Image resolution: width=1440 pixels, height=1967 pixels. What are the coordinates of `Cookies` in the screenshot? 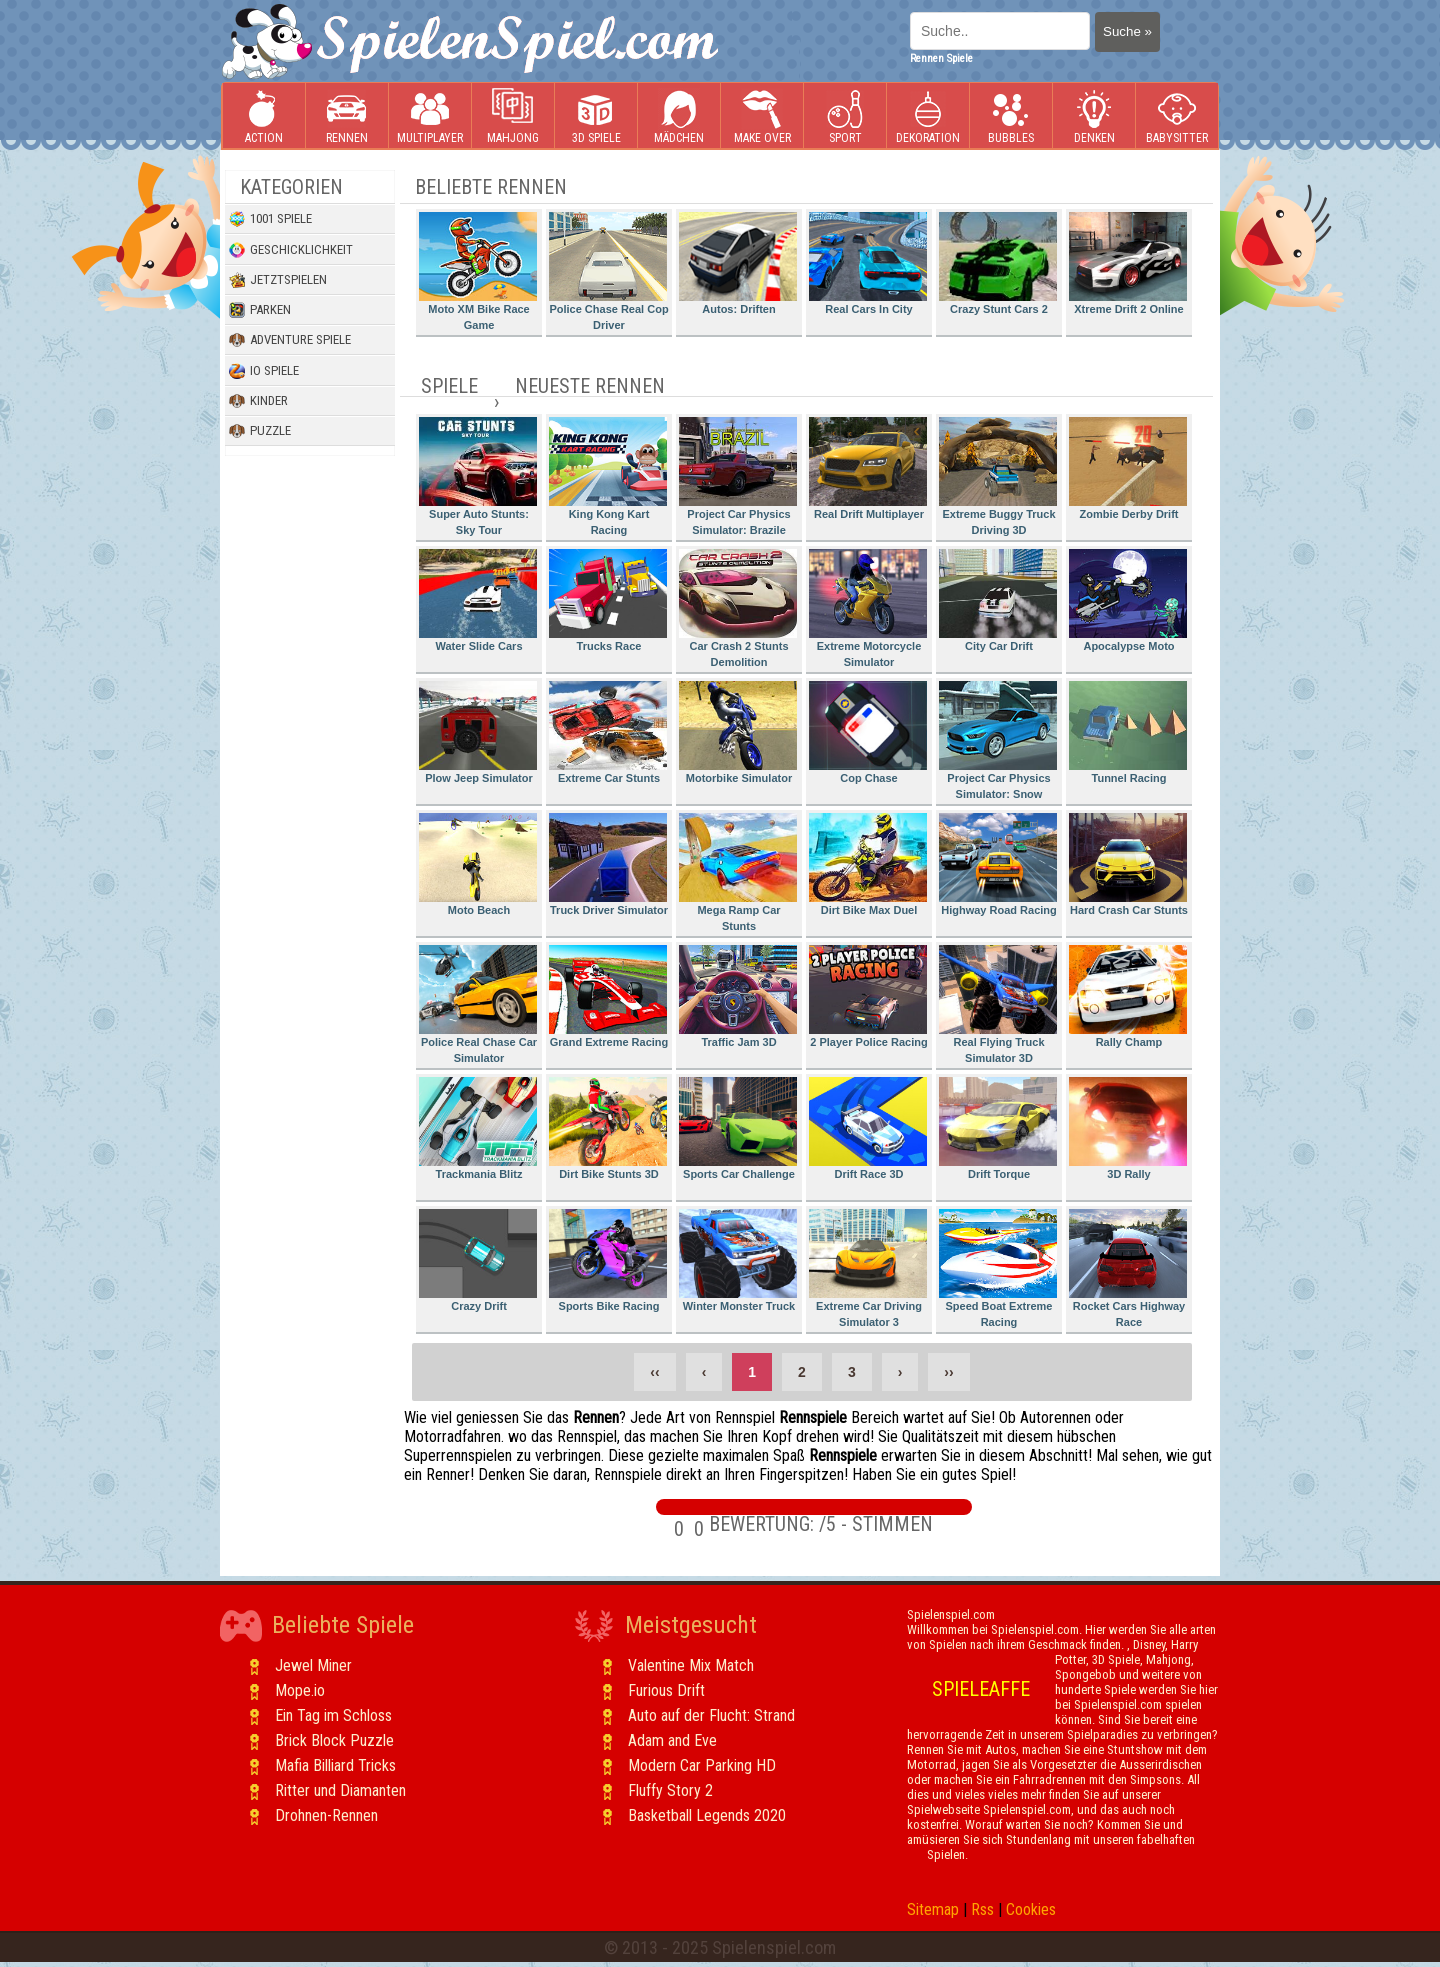 It's located at (1031, 1909).